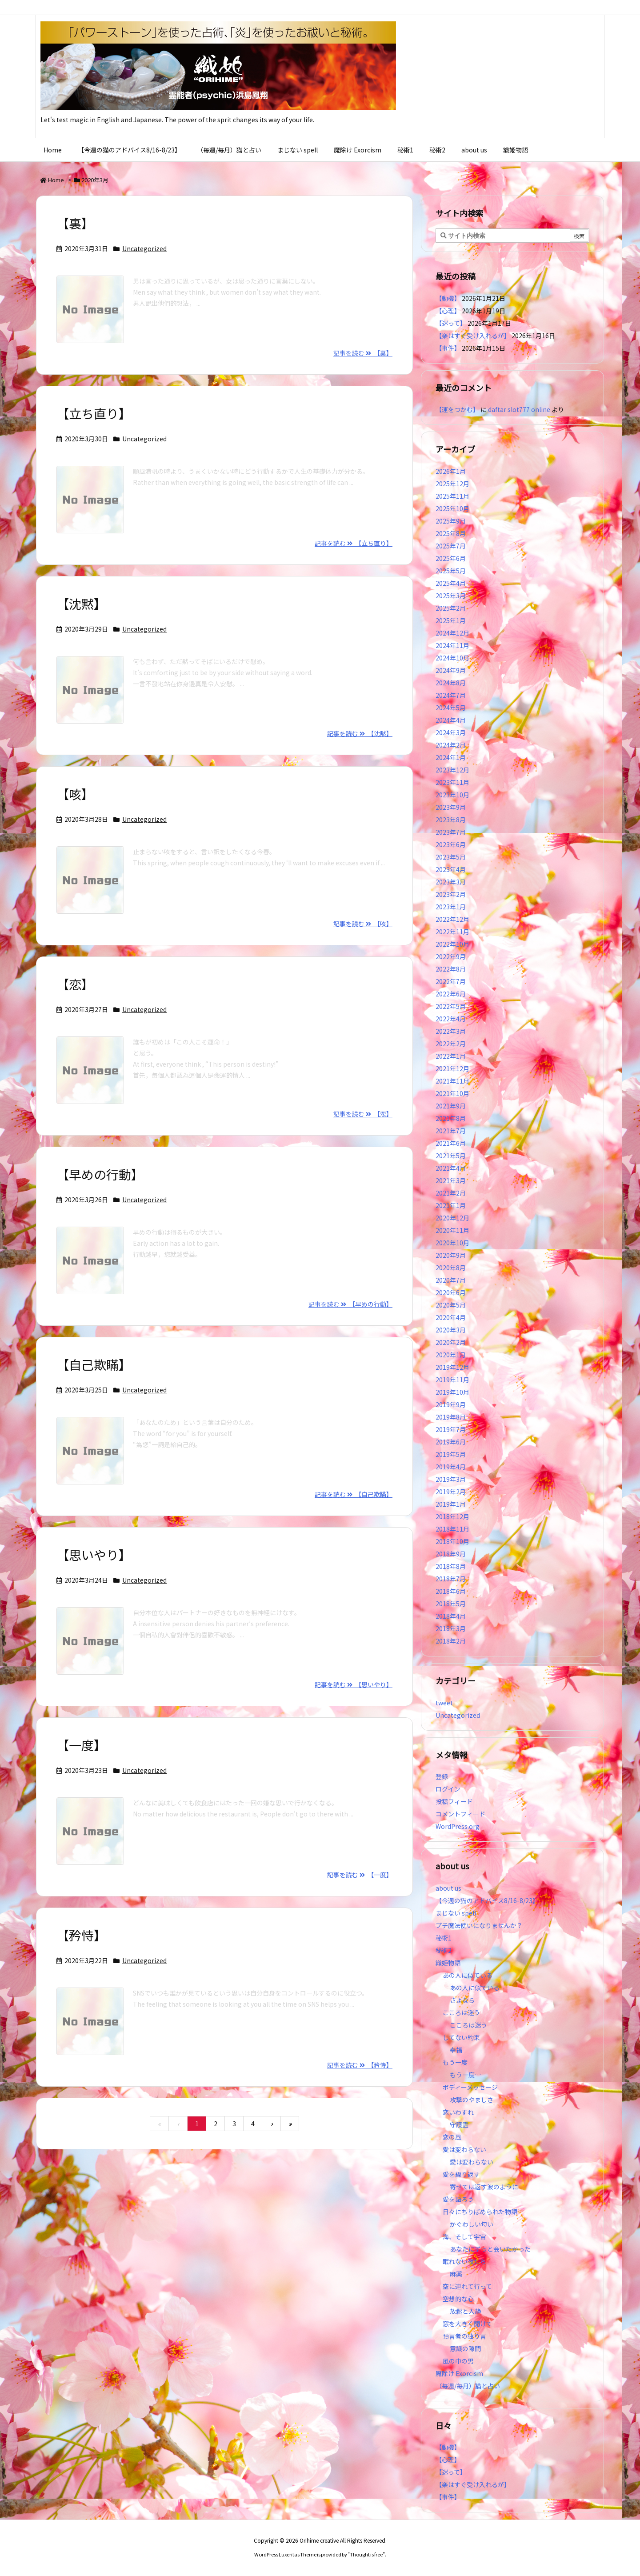 The image size is (640, 2576). I want to click on 【立ち直り】, so click(93, 413).